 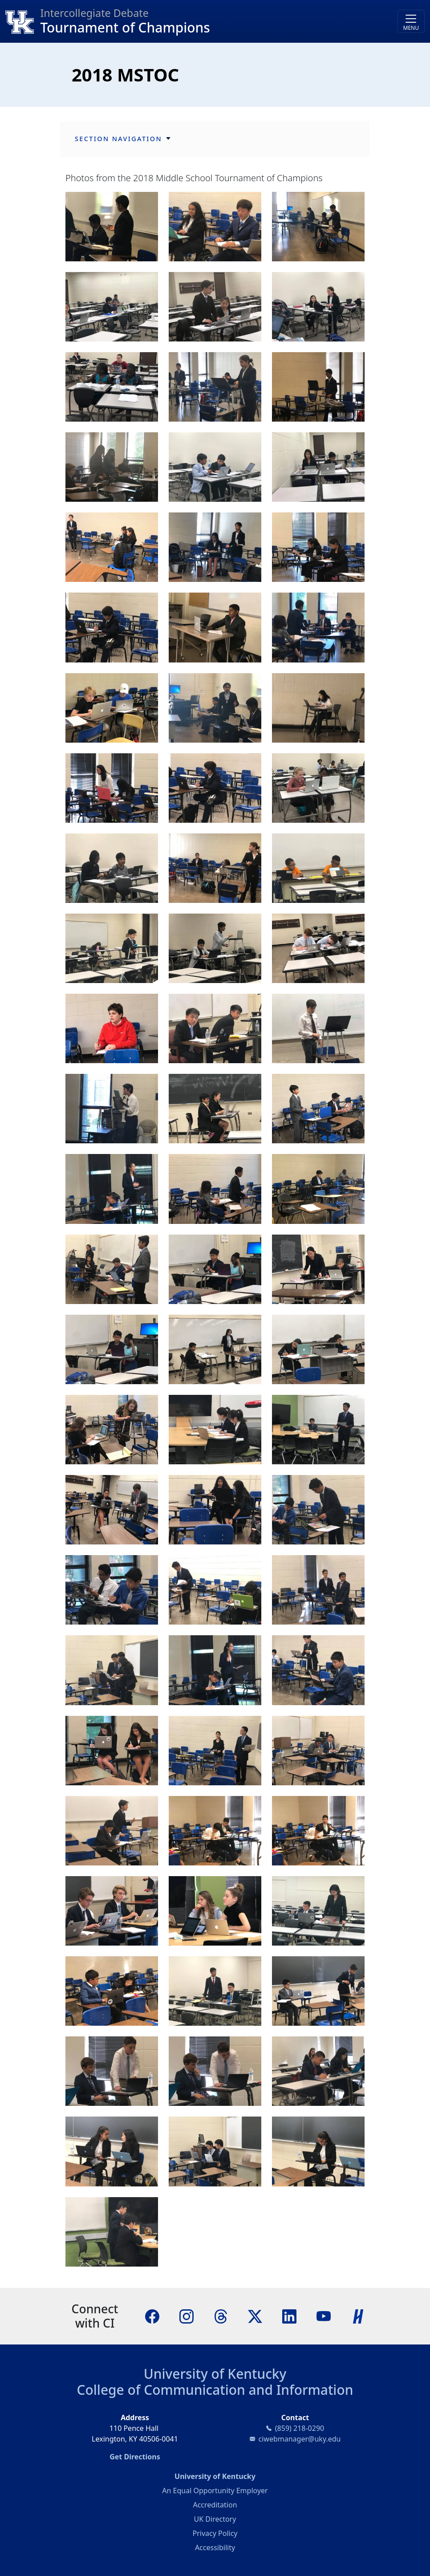 What do you see at coordinates (215, 2519) in the screenshot?
I see `UK Directory` at bounding box center [215, 2519].